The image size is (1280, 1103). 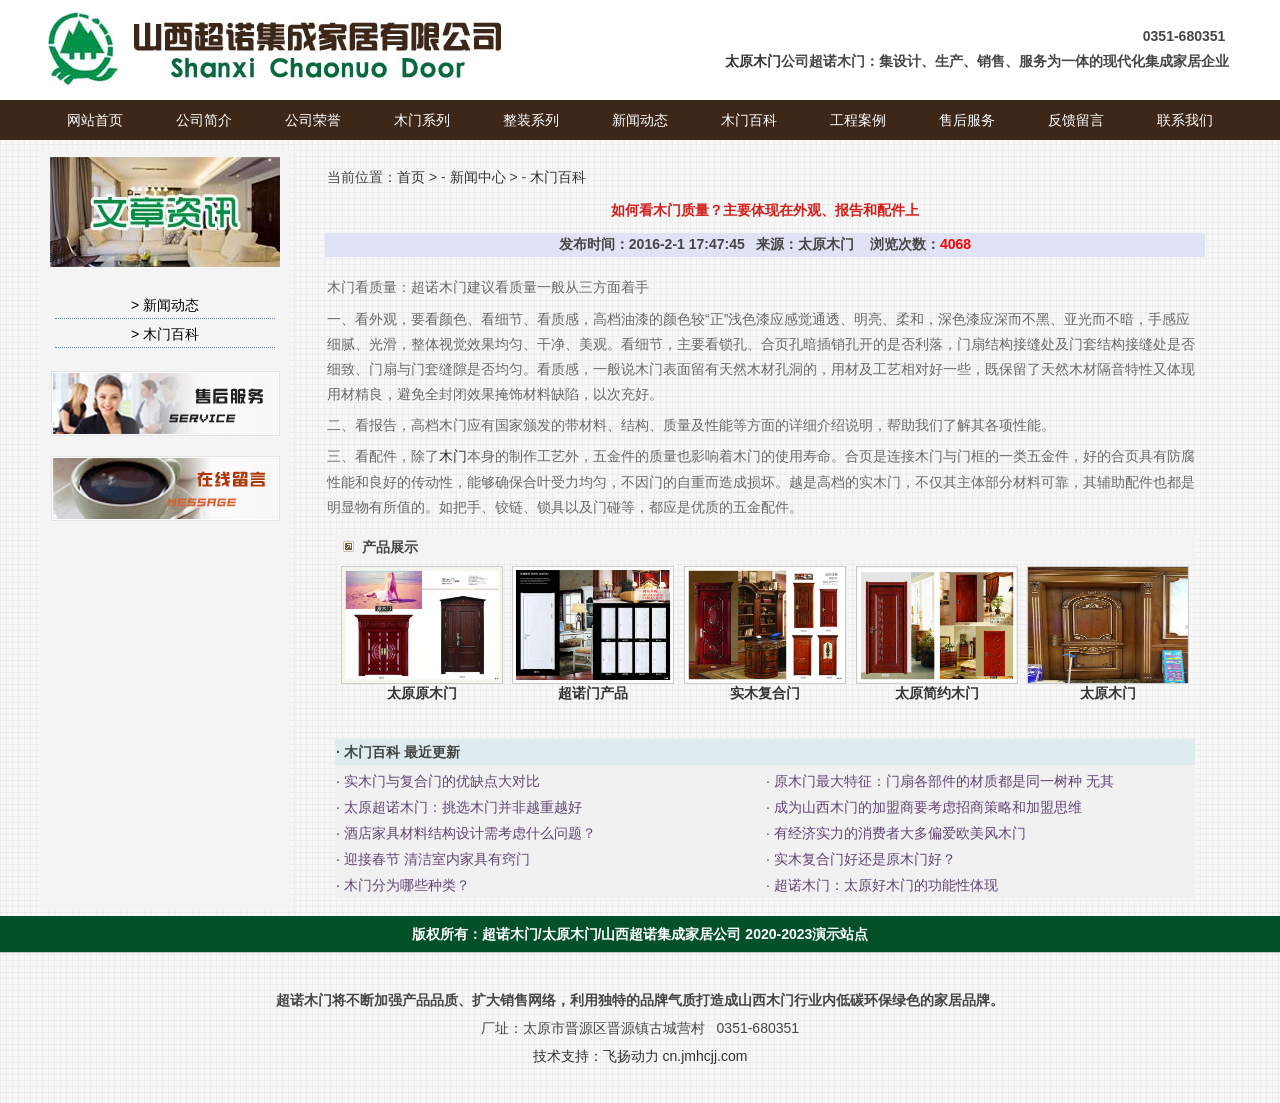 What do you see at coordinates (858, 120) in the screenshot?
I see `工程案例` at bounding box center [858, 120].